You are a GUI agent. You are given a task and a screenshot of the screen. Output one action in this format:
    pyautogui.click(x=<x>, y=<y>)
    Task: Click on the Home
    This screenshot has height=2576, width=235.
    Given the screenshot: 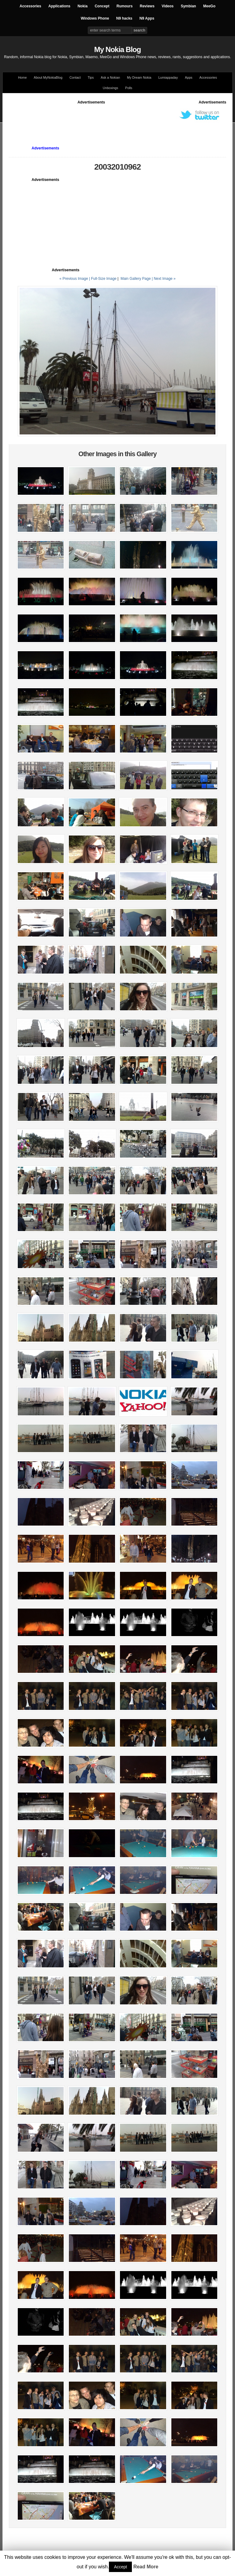 What is the action you would take?
    pyautogui.click(x=22, y=77)
    